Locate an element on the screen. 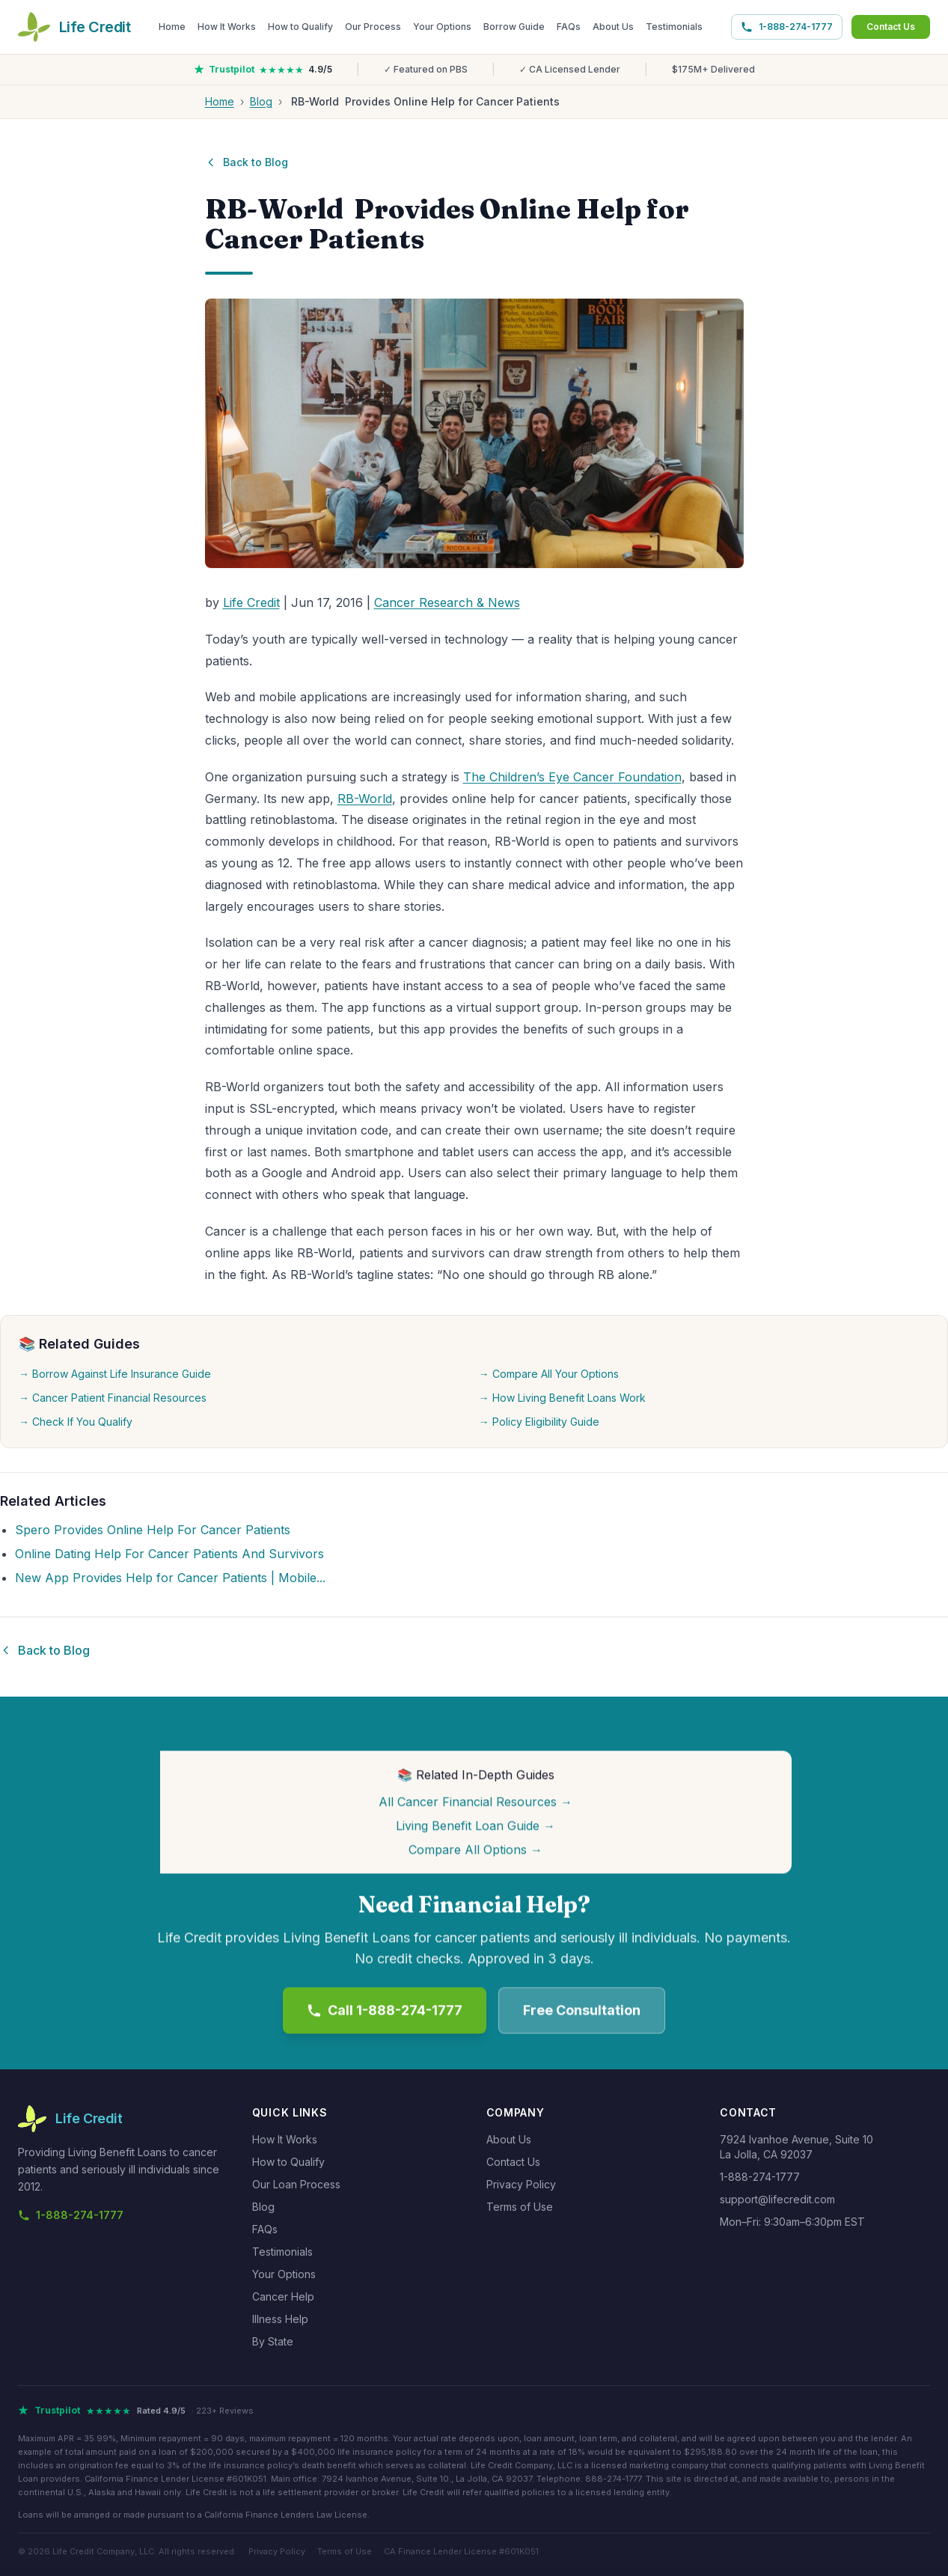 The height and width of the screenshot is (2576, 948). Borrow Guide is located at coordinates (514, 26).